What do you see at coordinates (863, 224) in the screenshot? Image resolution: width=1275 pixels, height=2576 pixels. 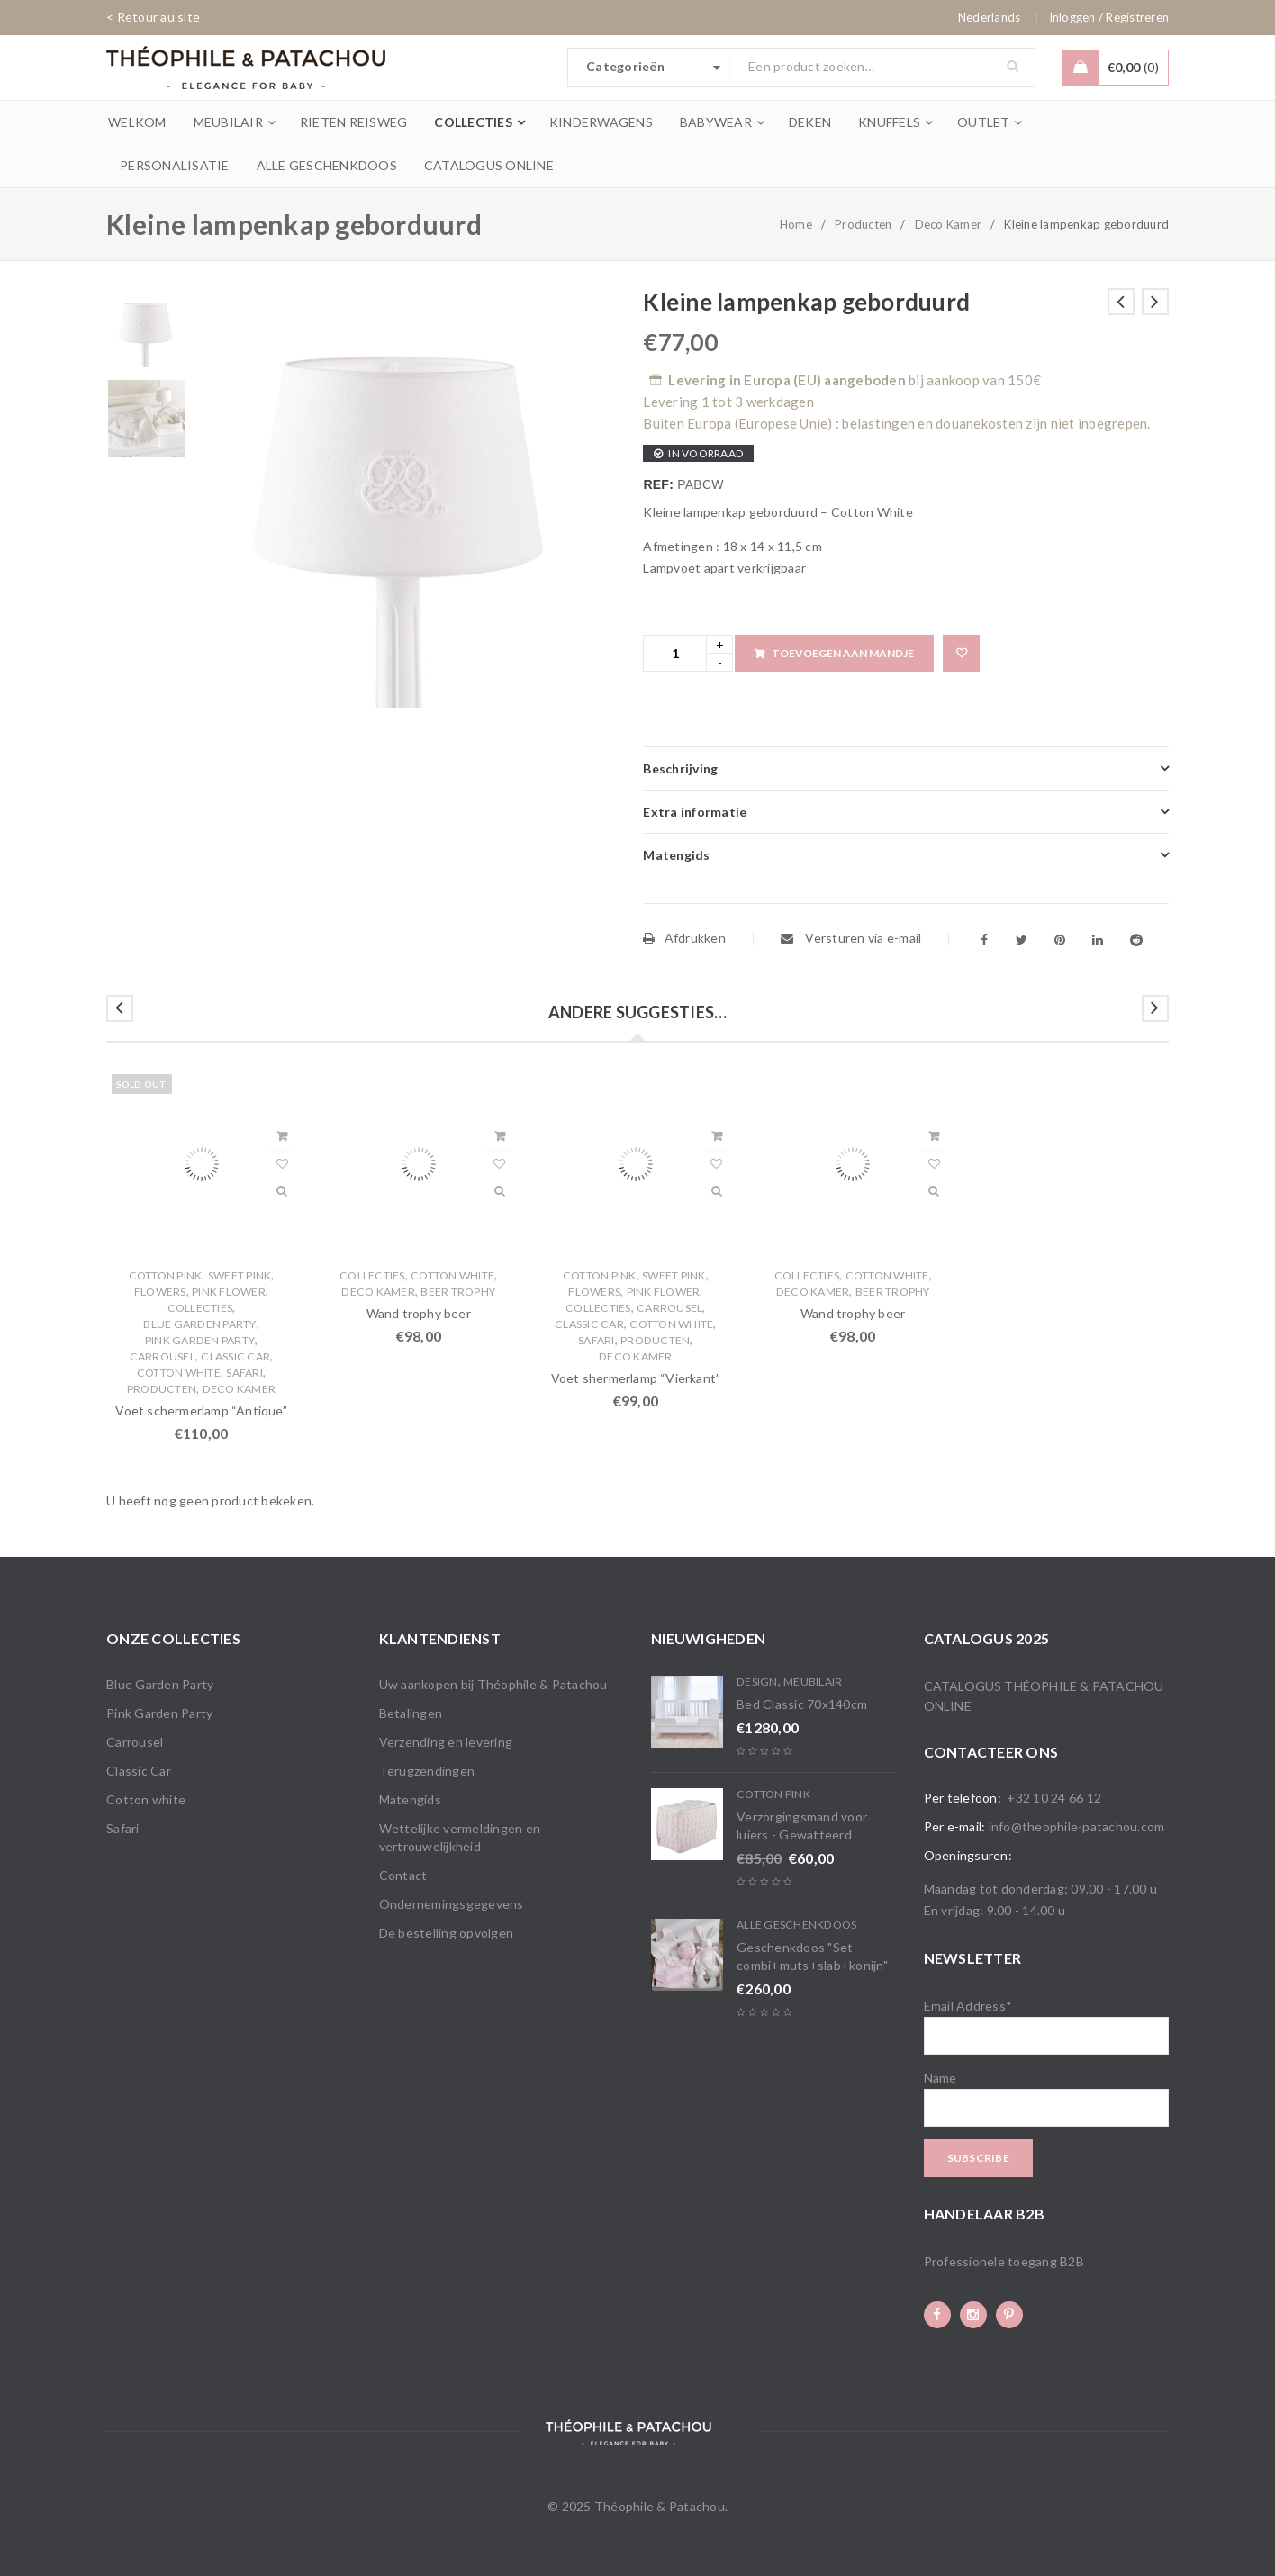 I see `Producten` at bounding box center [863, 224].